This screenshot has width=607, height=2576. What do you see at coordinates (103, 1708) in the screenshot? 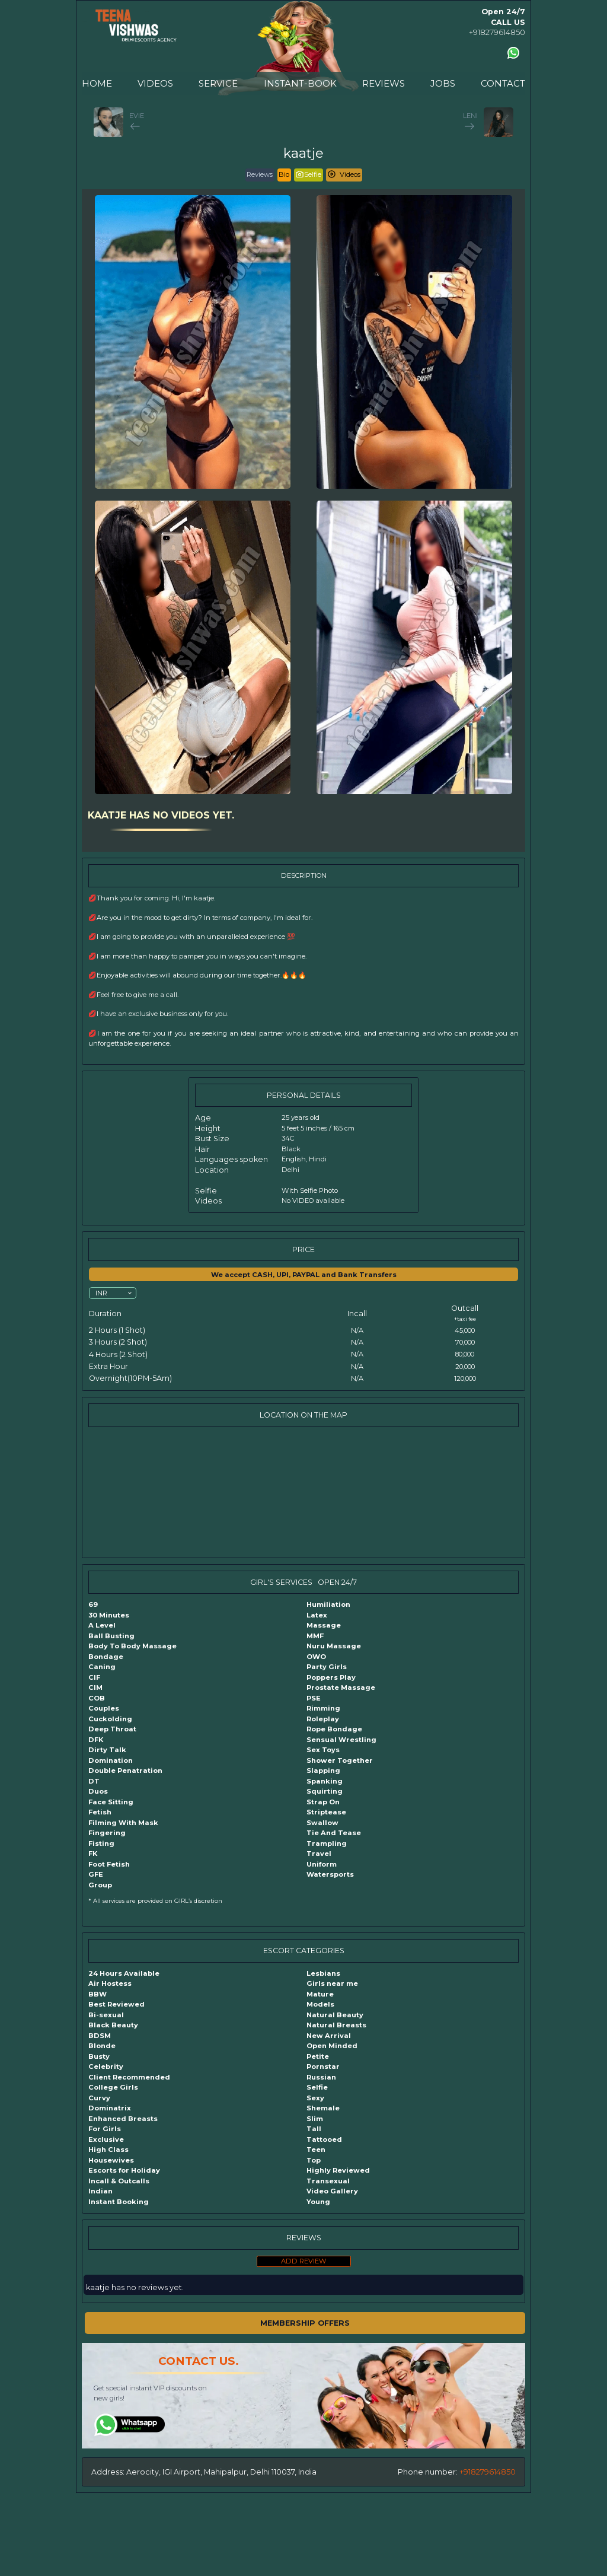
I see `Couples` at bounding box center [103, 1708].